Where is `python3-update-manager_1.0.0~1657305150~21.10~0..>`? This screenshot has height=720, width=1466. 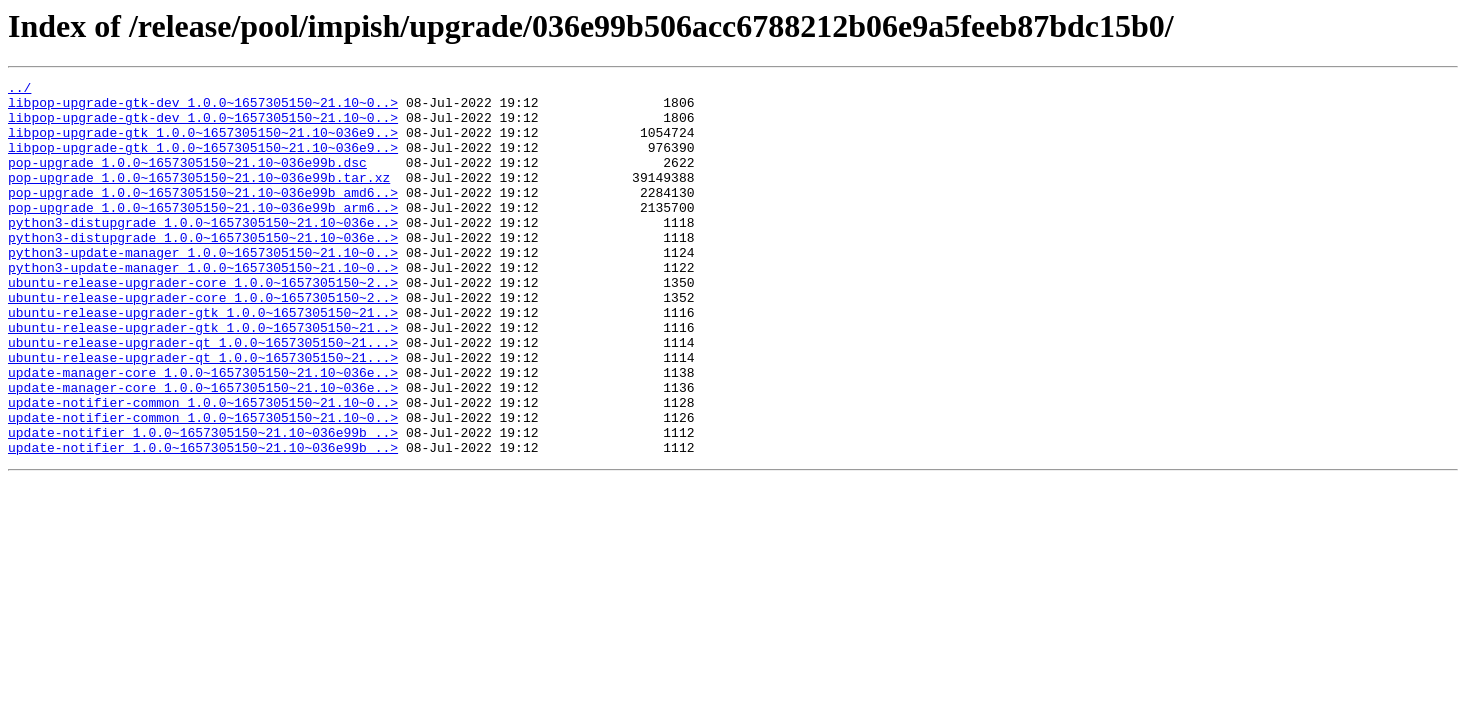
python3-update-manager_1.0.0~1657305150~21.10~0..> is located at coordinates (203, 288).